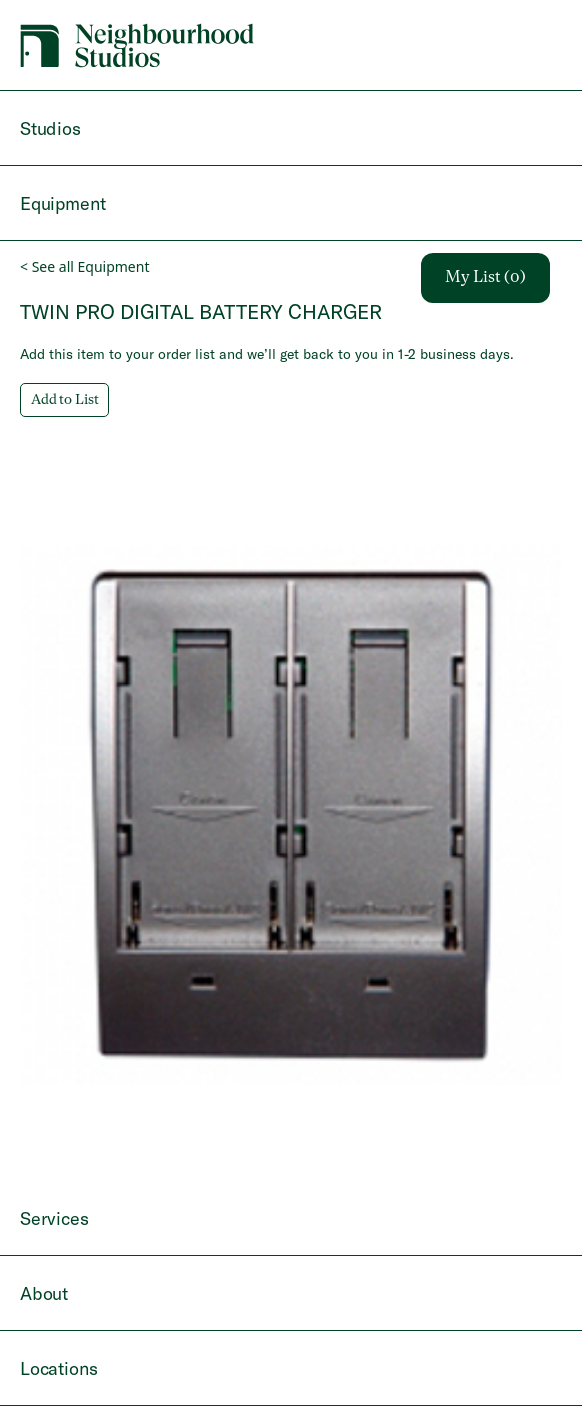 The image size is (582, 1406). Describe the element at coordinates (64, 400) in the screenshot. I see `Add to List` at that location.